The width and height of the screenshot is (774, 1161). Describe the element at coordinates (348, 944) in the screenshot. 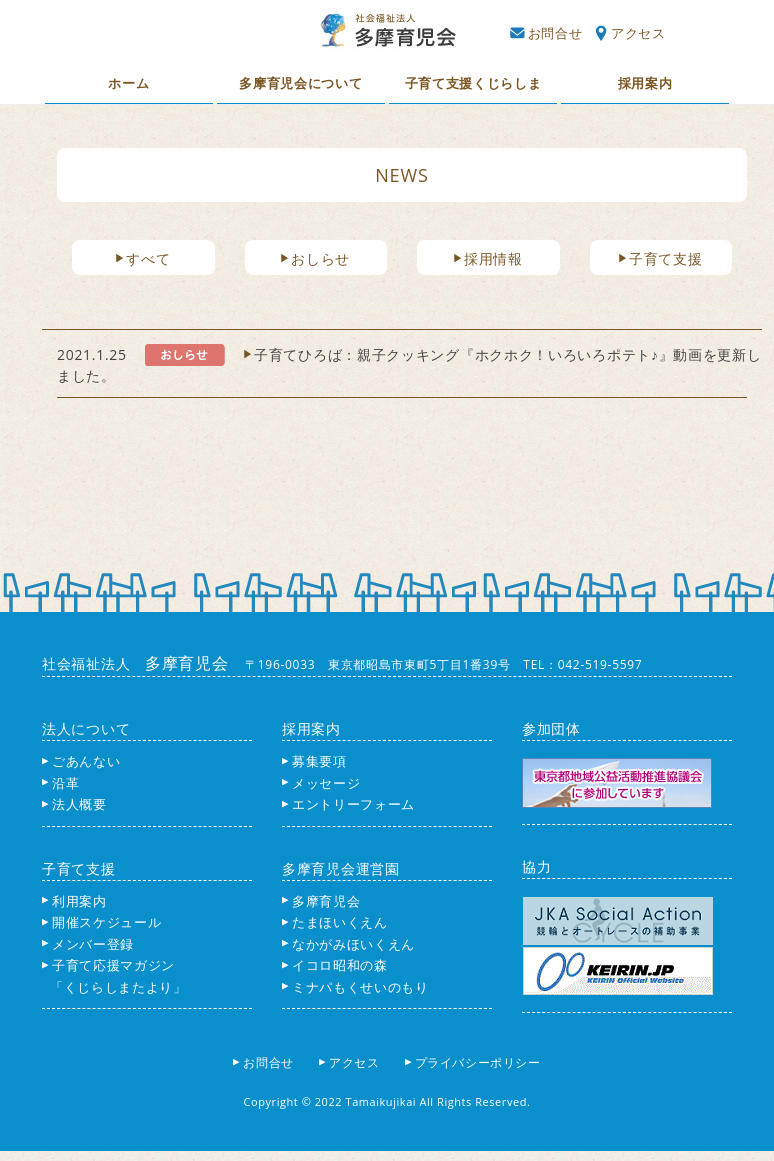

I see `なかがみほいくえん` at that location.